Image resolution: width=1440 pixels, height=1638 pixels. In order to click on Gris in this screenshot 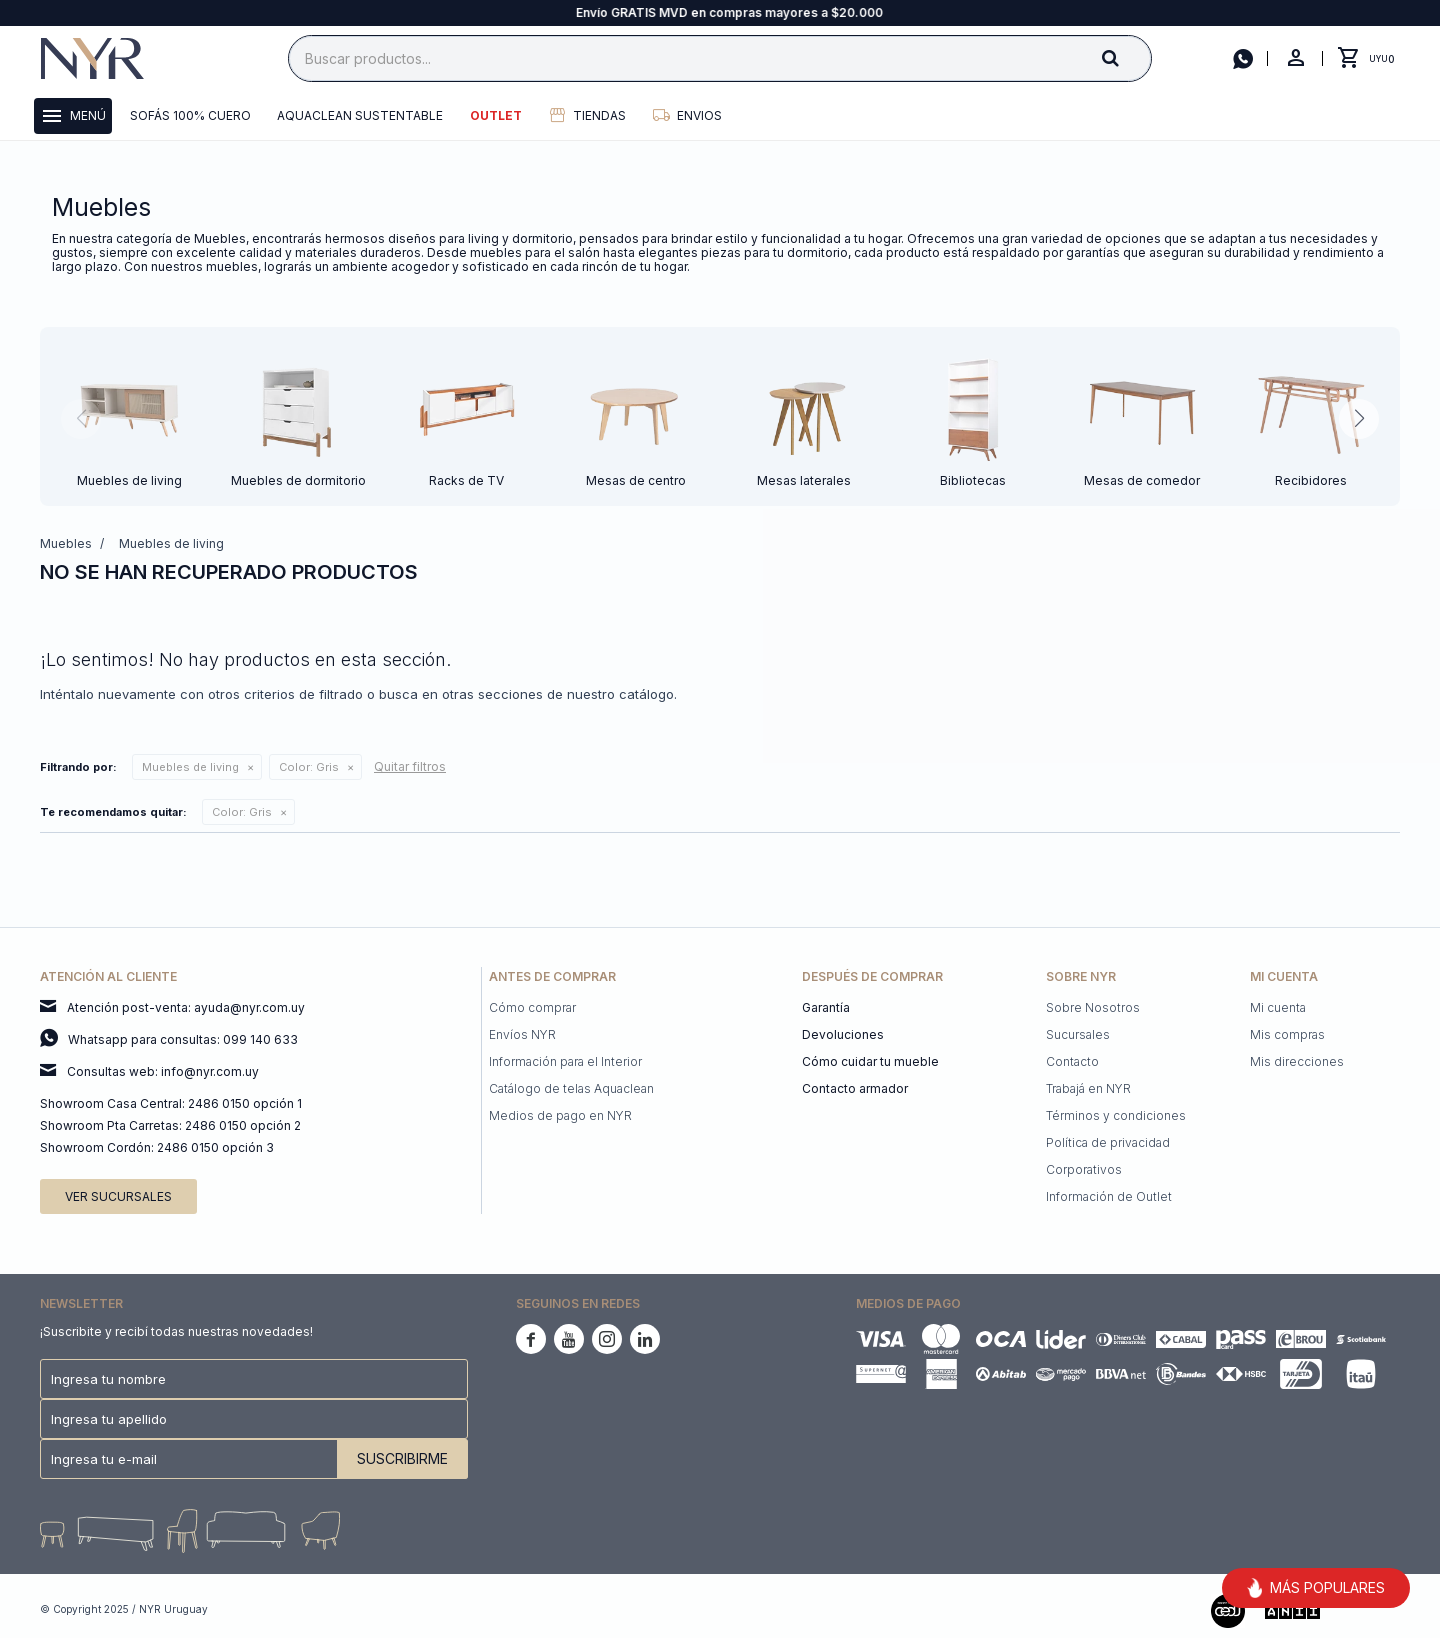, I will do `click(309, 767)`.